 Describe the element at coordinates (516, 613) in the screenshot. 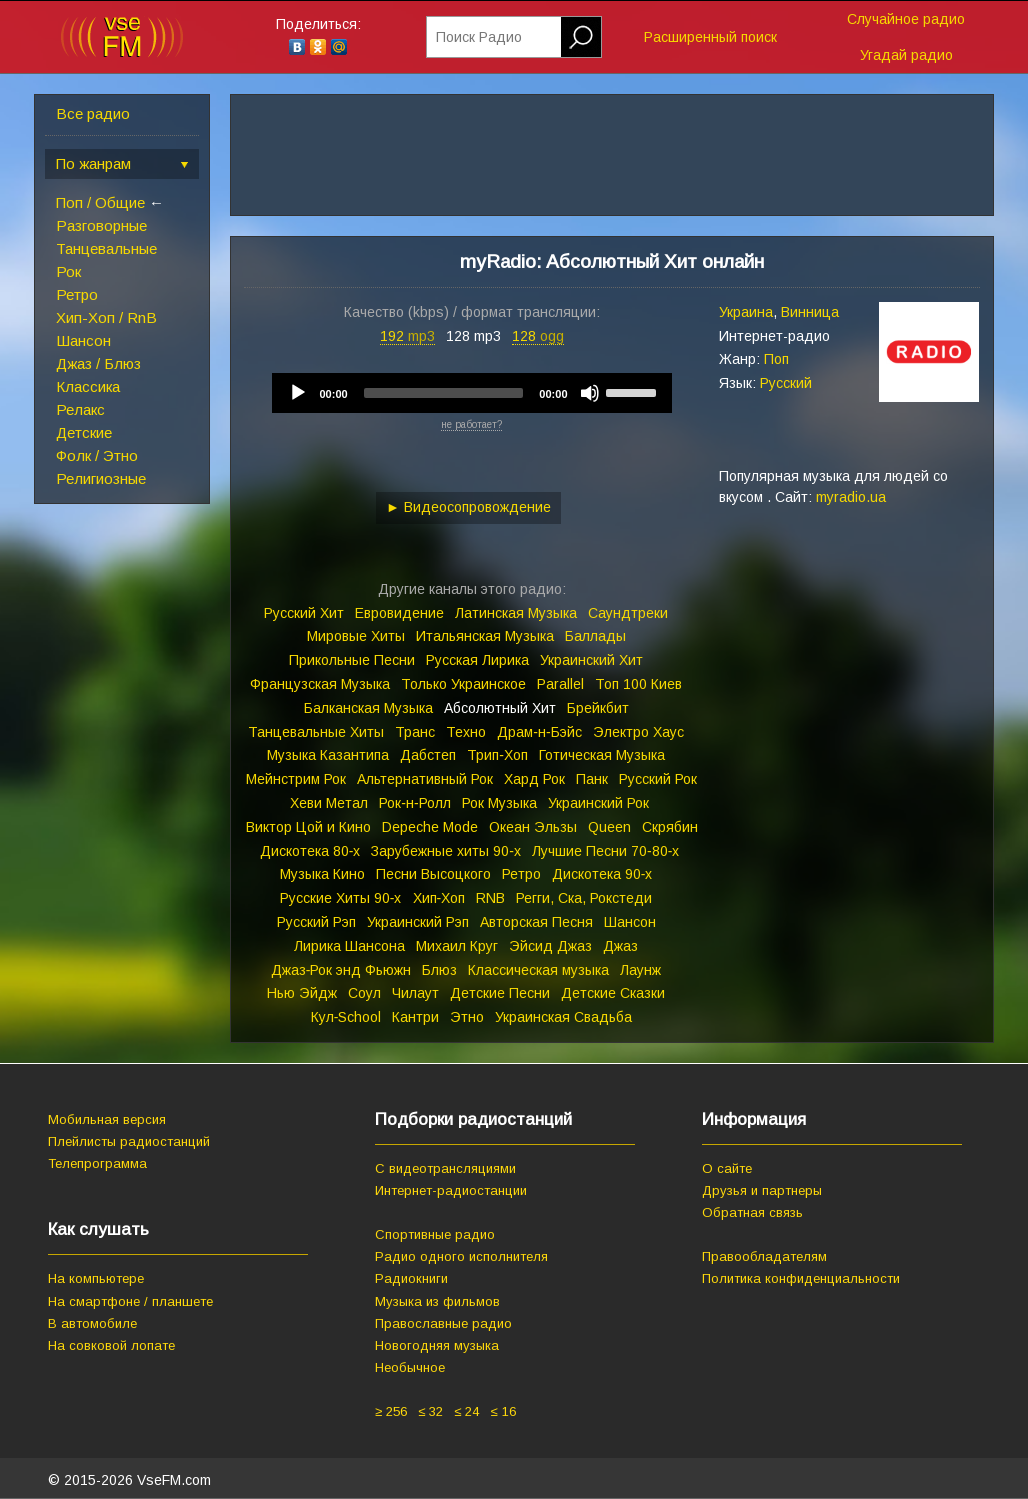

I see `Латинская Музыка` at that location.